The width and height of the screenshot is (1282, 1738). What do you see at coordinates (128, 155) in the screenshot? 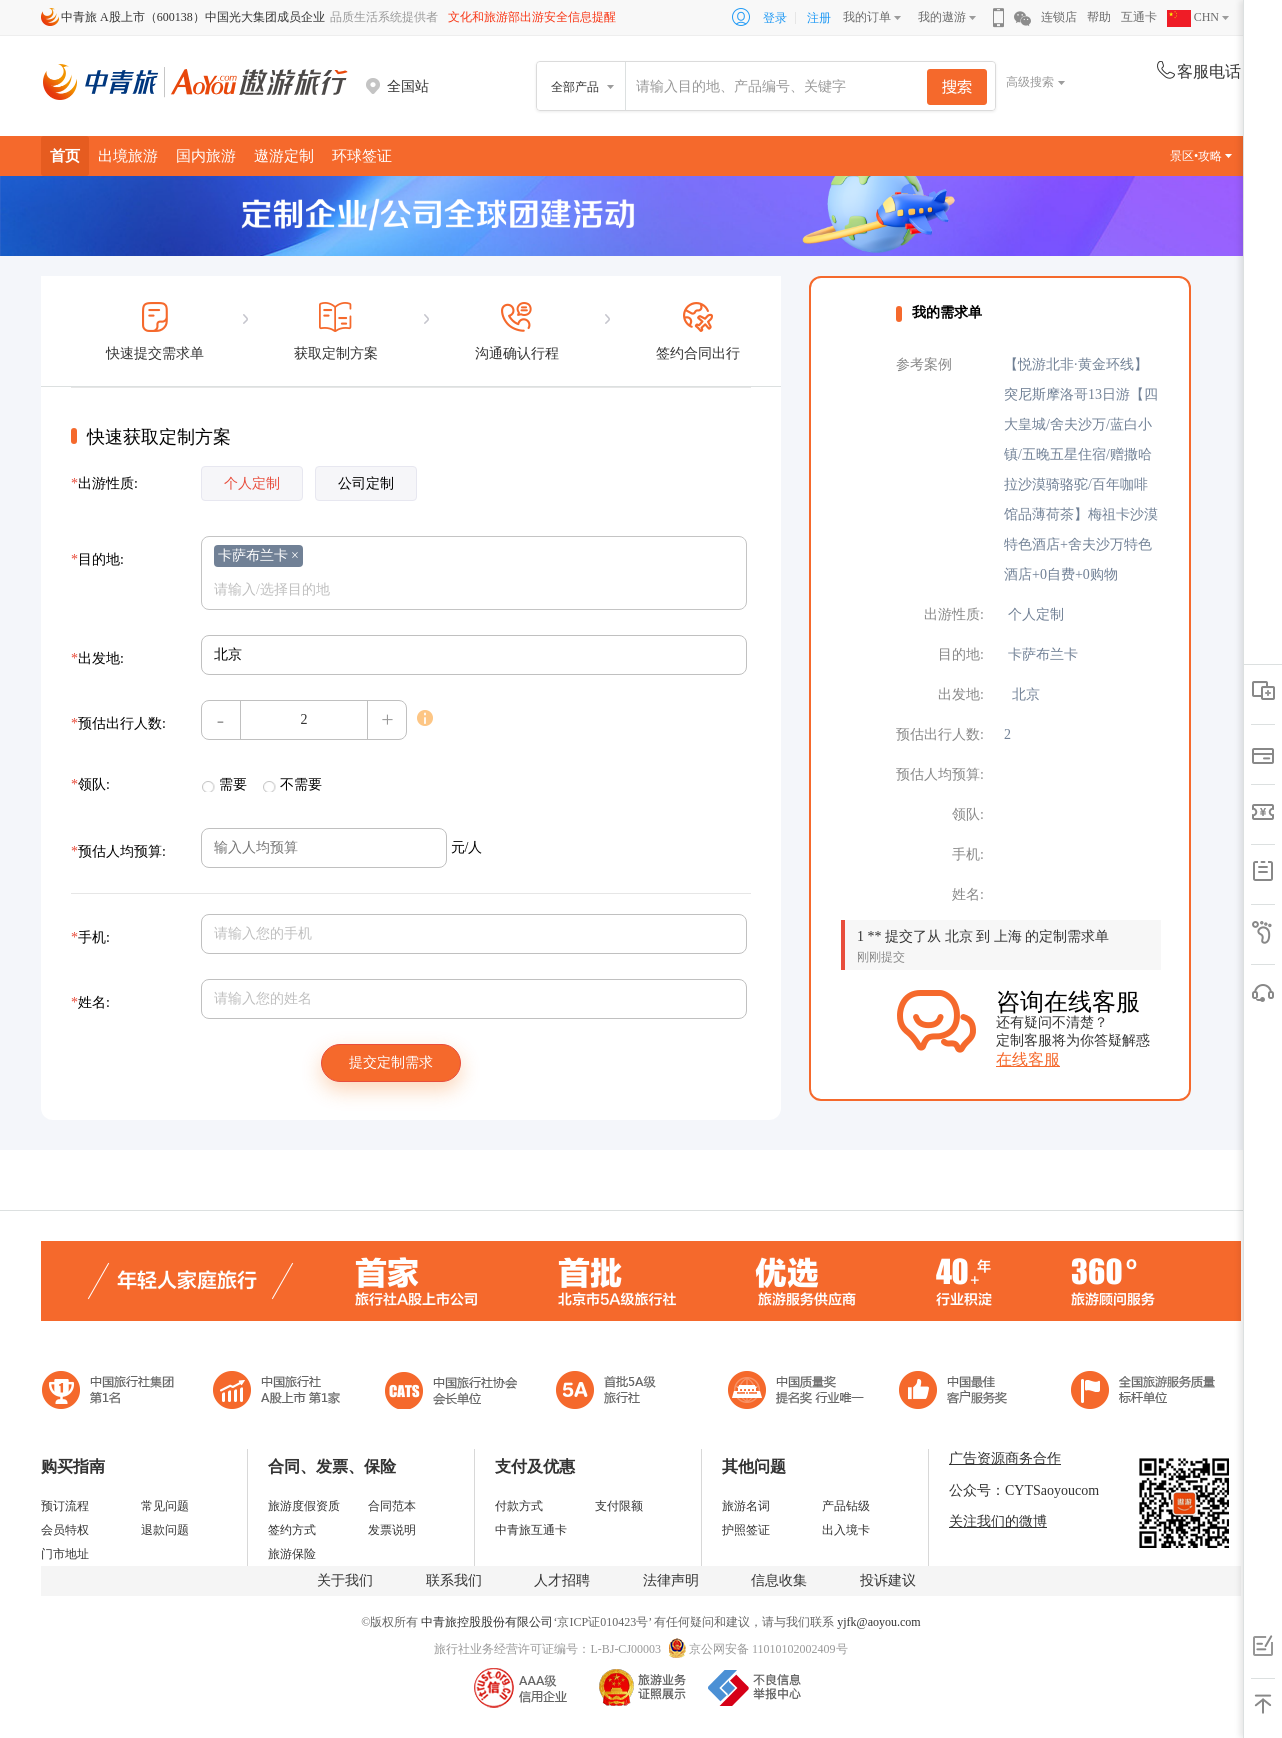
I see `出境旅游` at bounding box center [128, 155].